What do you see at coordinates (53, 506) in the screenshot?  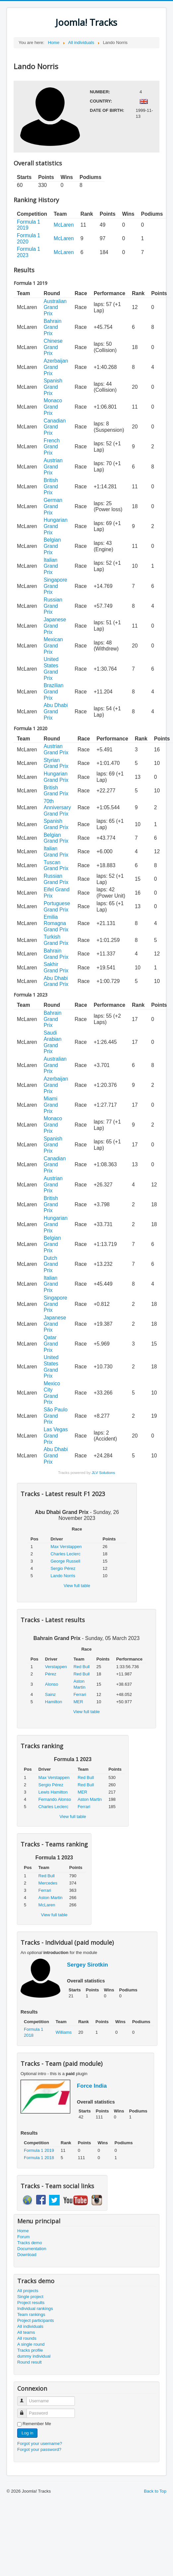 I see `German Grand Prix` at bounding box center [53, 506].